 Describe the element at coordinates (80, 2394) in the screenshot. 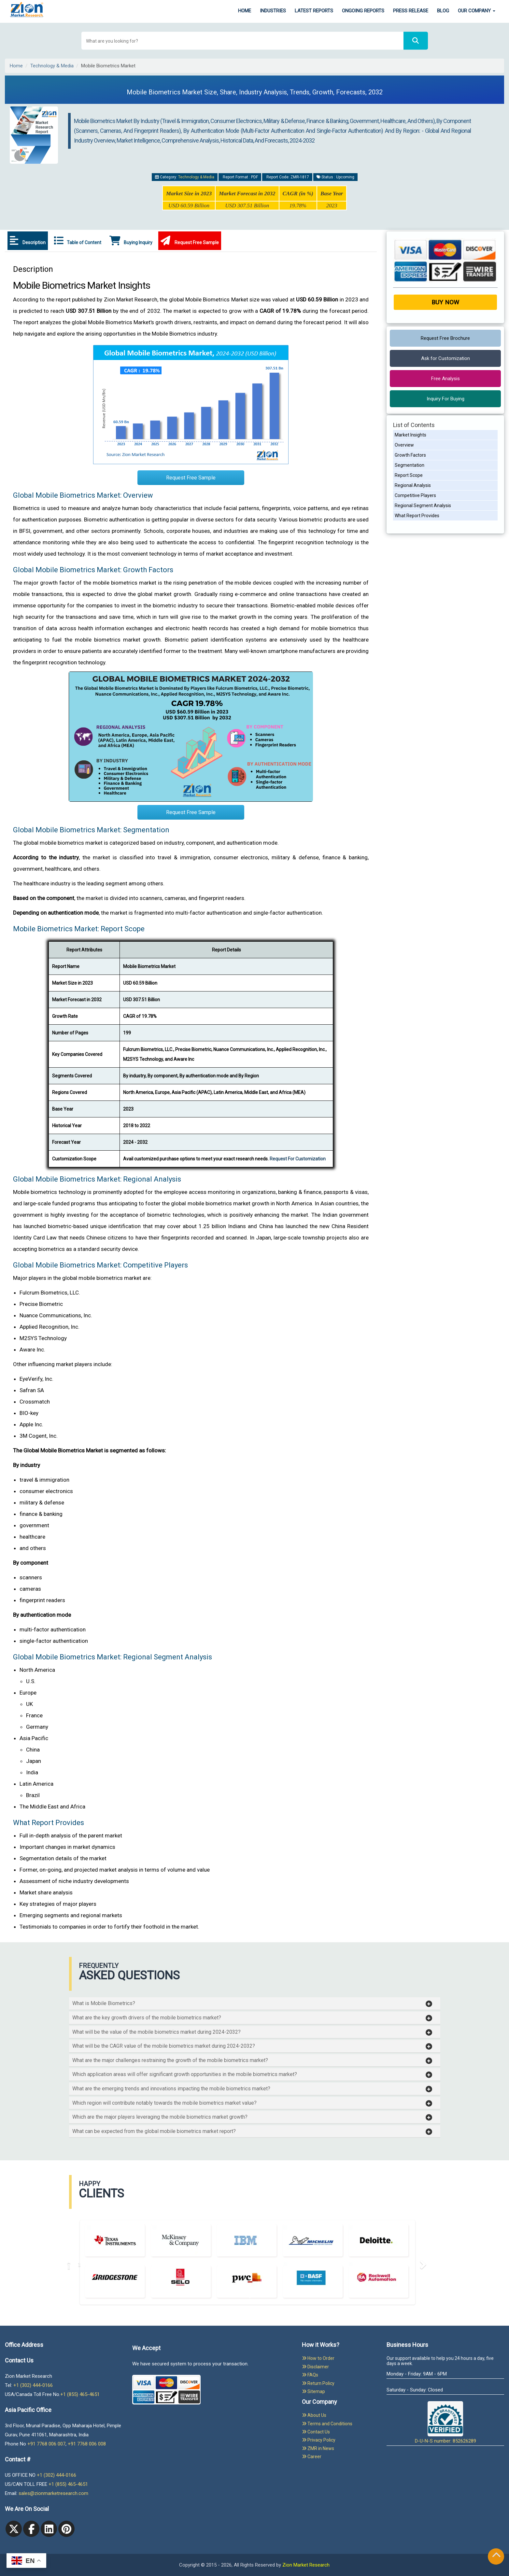

I see `+1 (855) 465-4651` at that location.